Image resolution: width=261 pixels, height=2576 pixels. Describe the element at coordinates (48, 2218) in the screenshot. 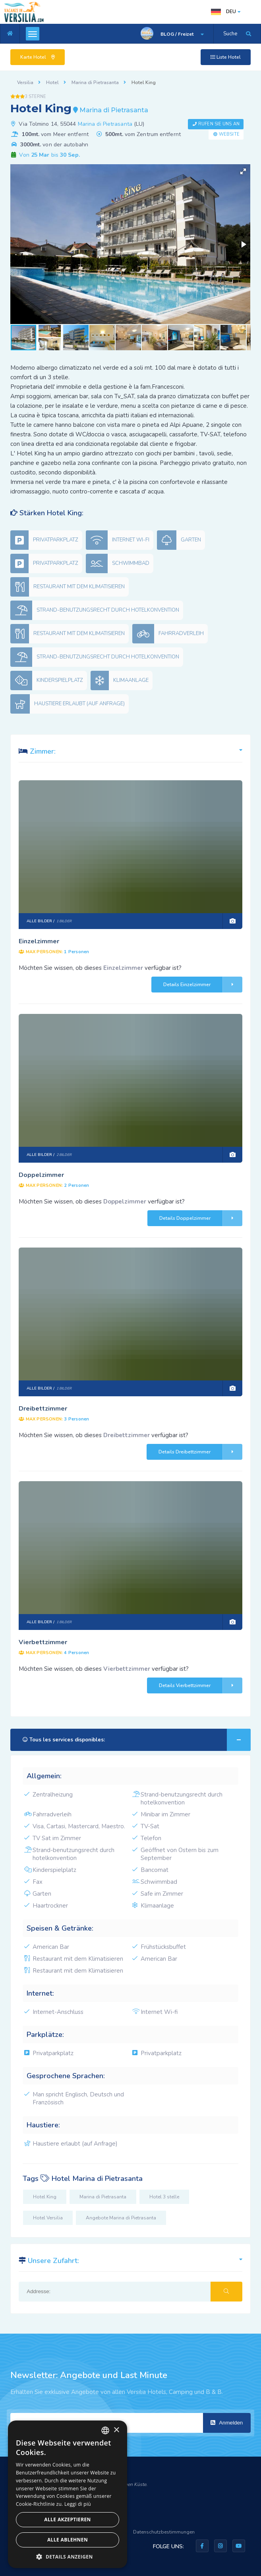

I see `Hotel Versilia` at that location.